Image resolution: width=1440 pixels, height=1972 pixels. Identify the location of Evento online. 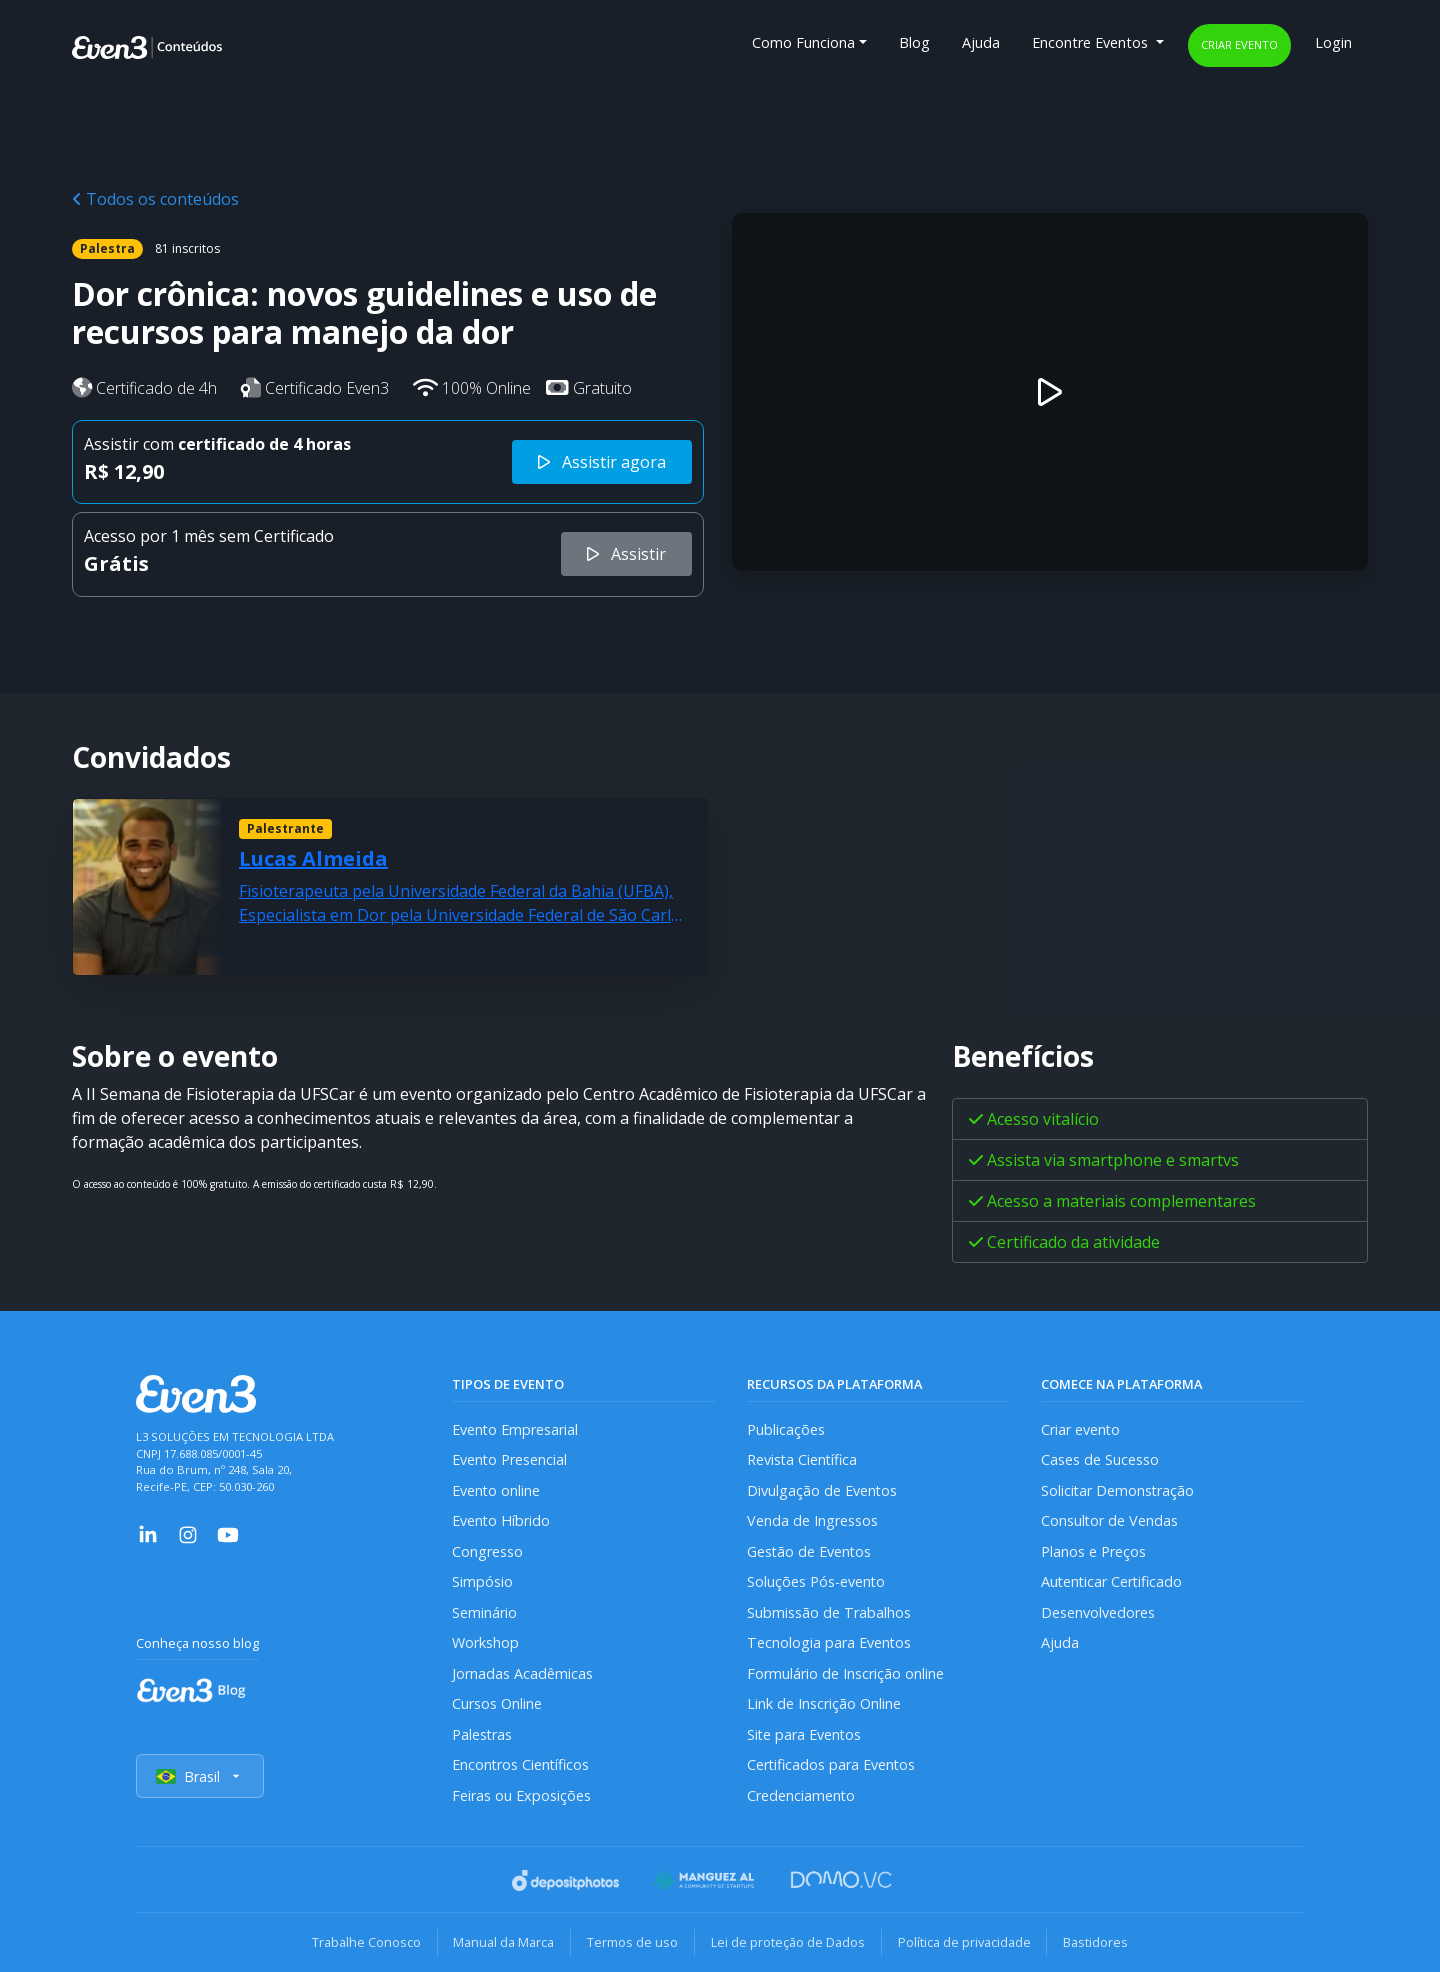
(496, 1490).